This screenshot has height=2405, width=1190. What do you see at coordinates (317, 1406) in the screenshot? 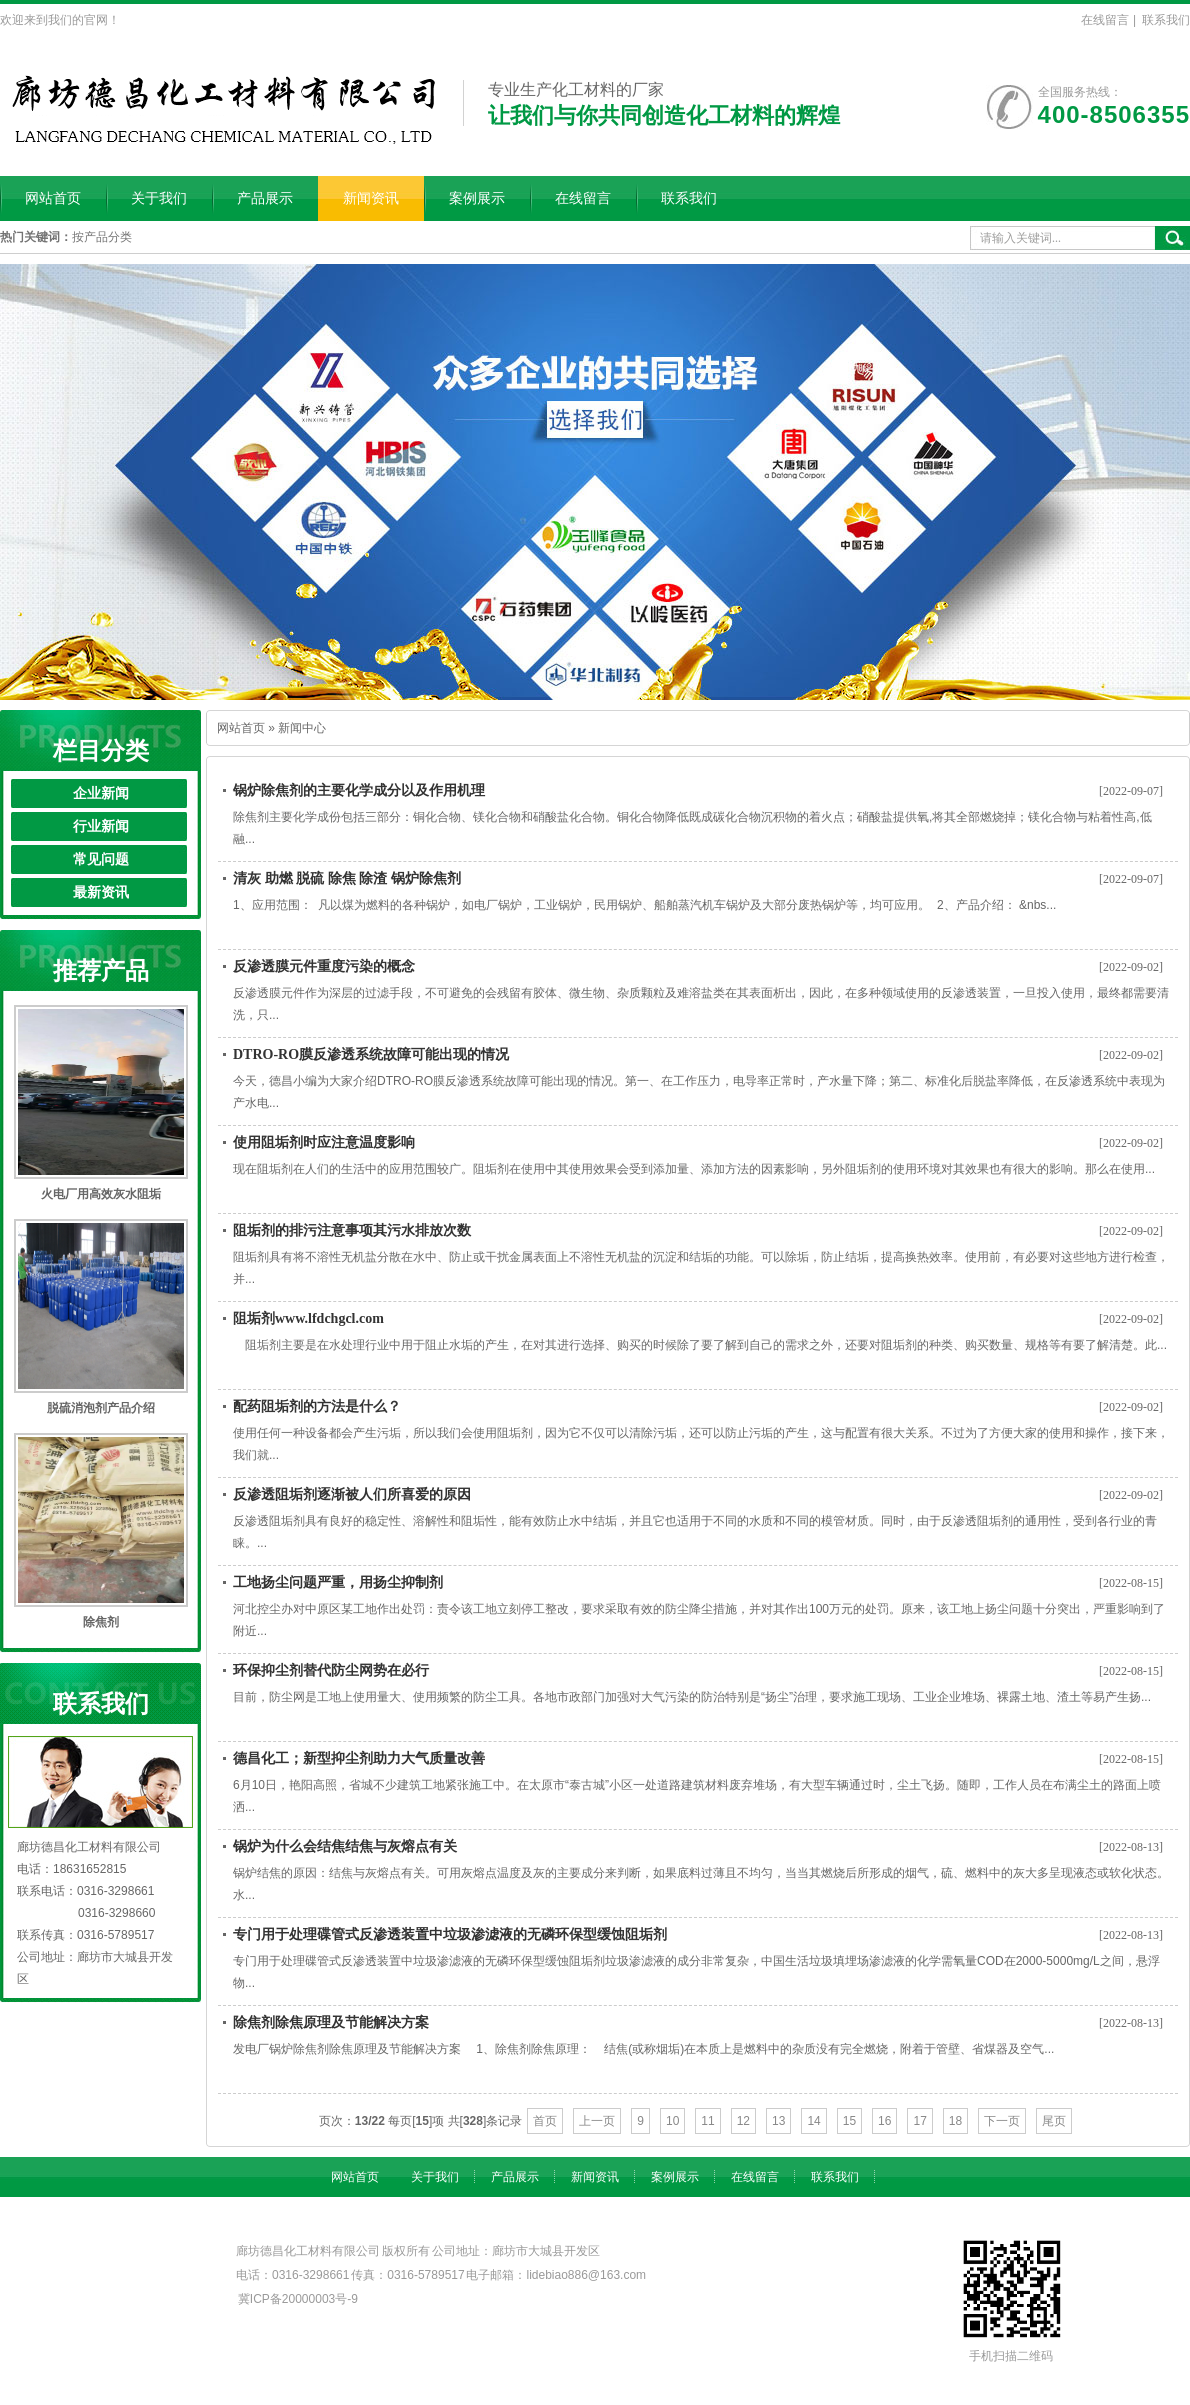
I see `配药阻垢剂的方法是什么？` at bounding box center [317, 1406].